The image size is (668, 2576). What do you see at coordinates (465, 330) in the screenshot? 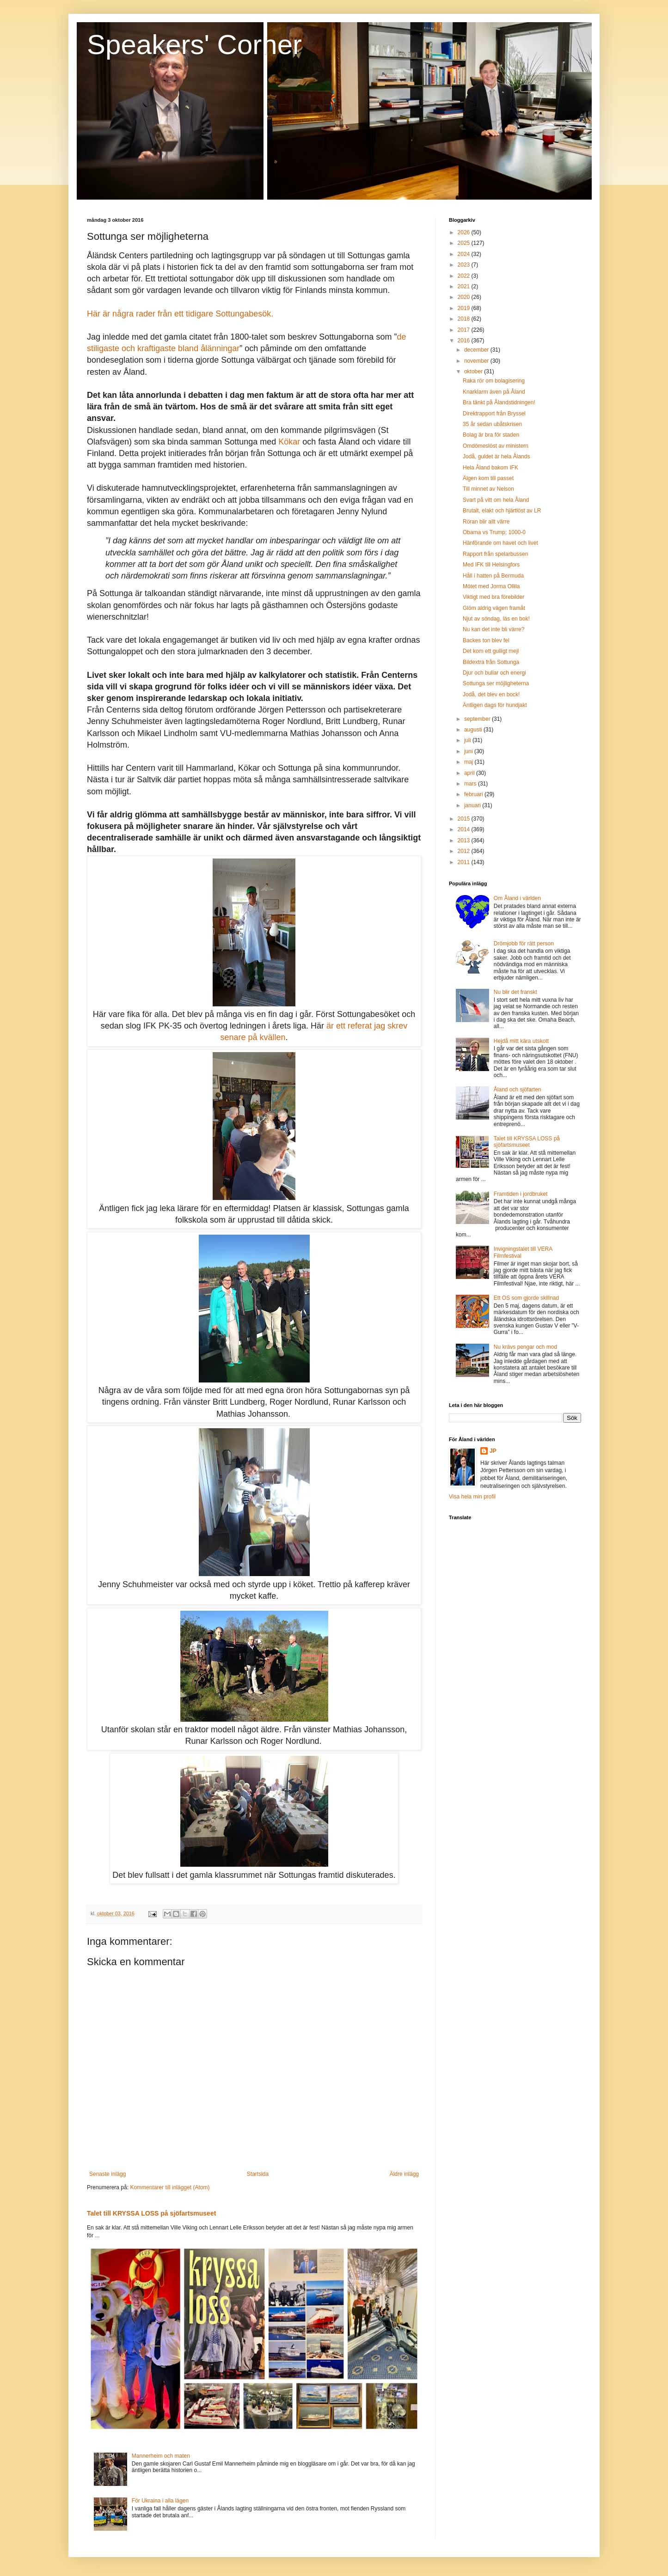
I see `2017` at bounding box center [465, 330].